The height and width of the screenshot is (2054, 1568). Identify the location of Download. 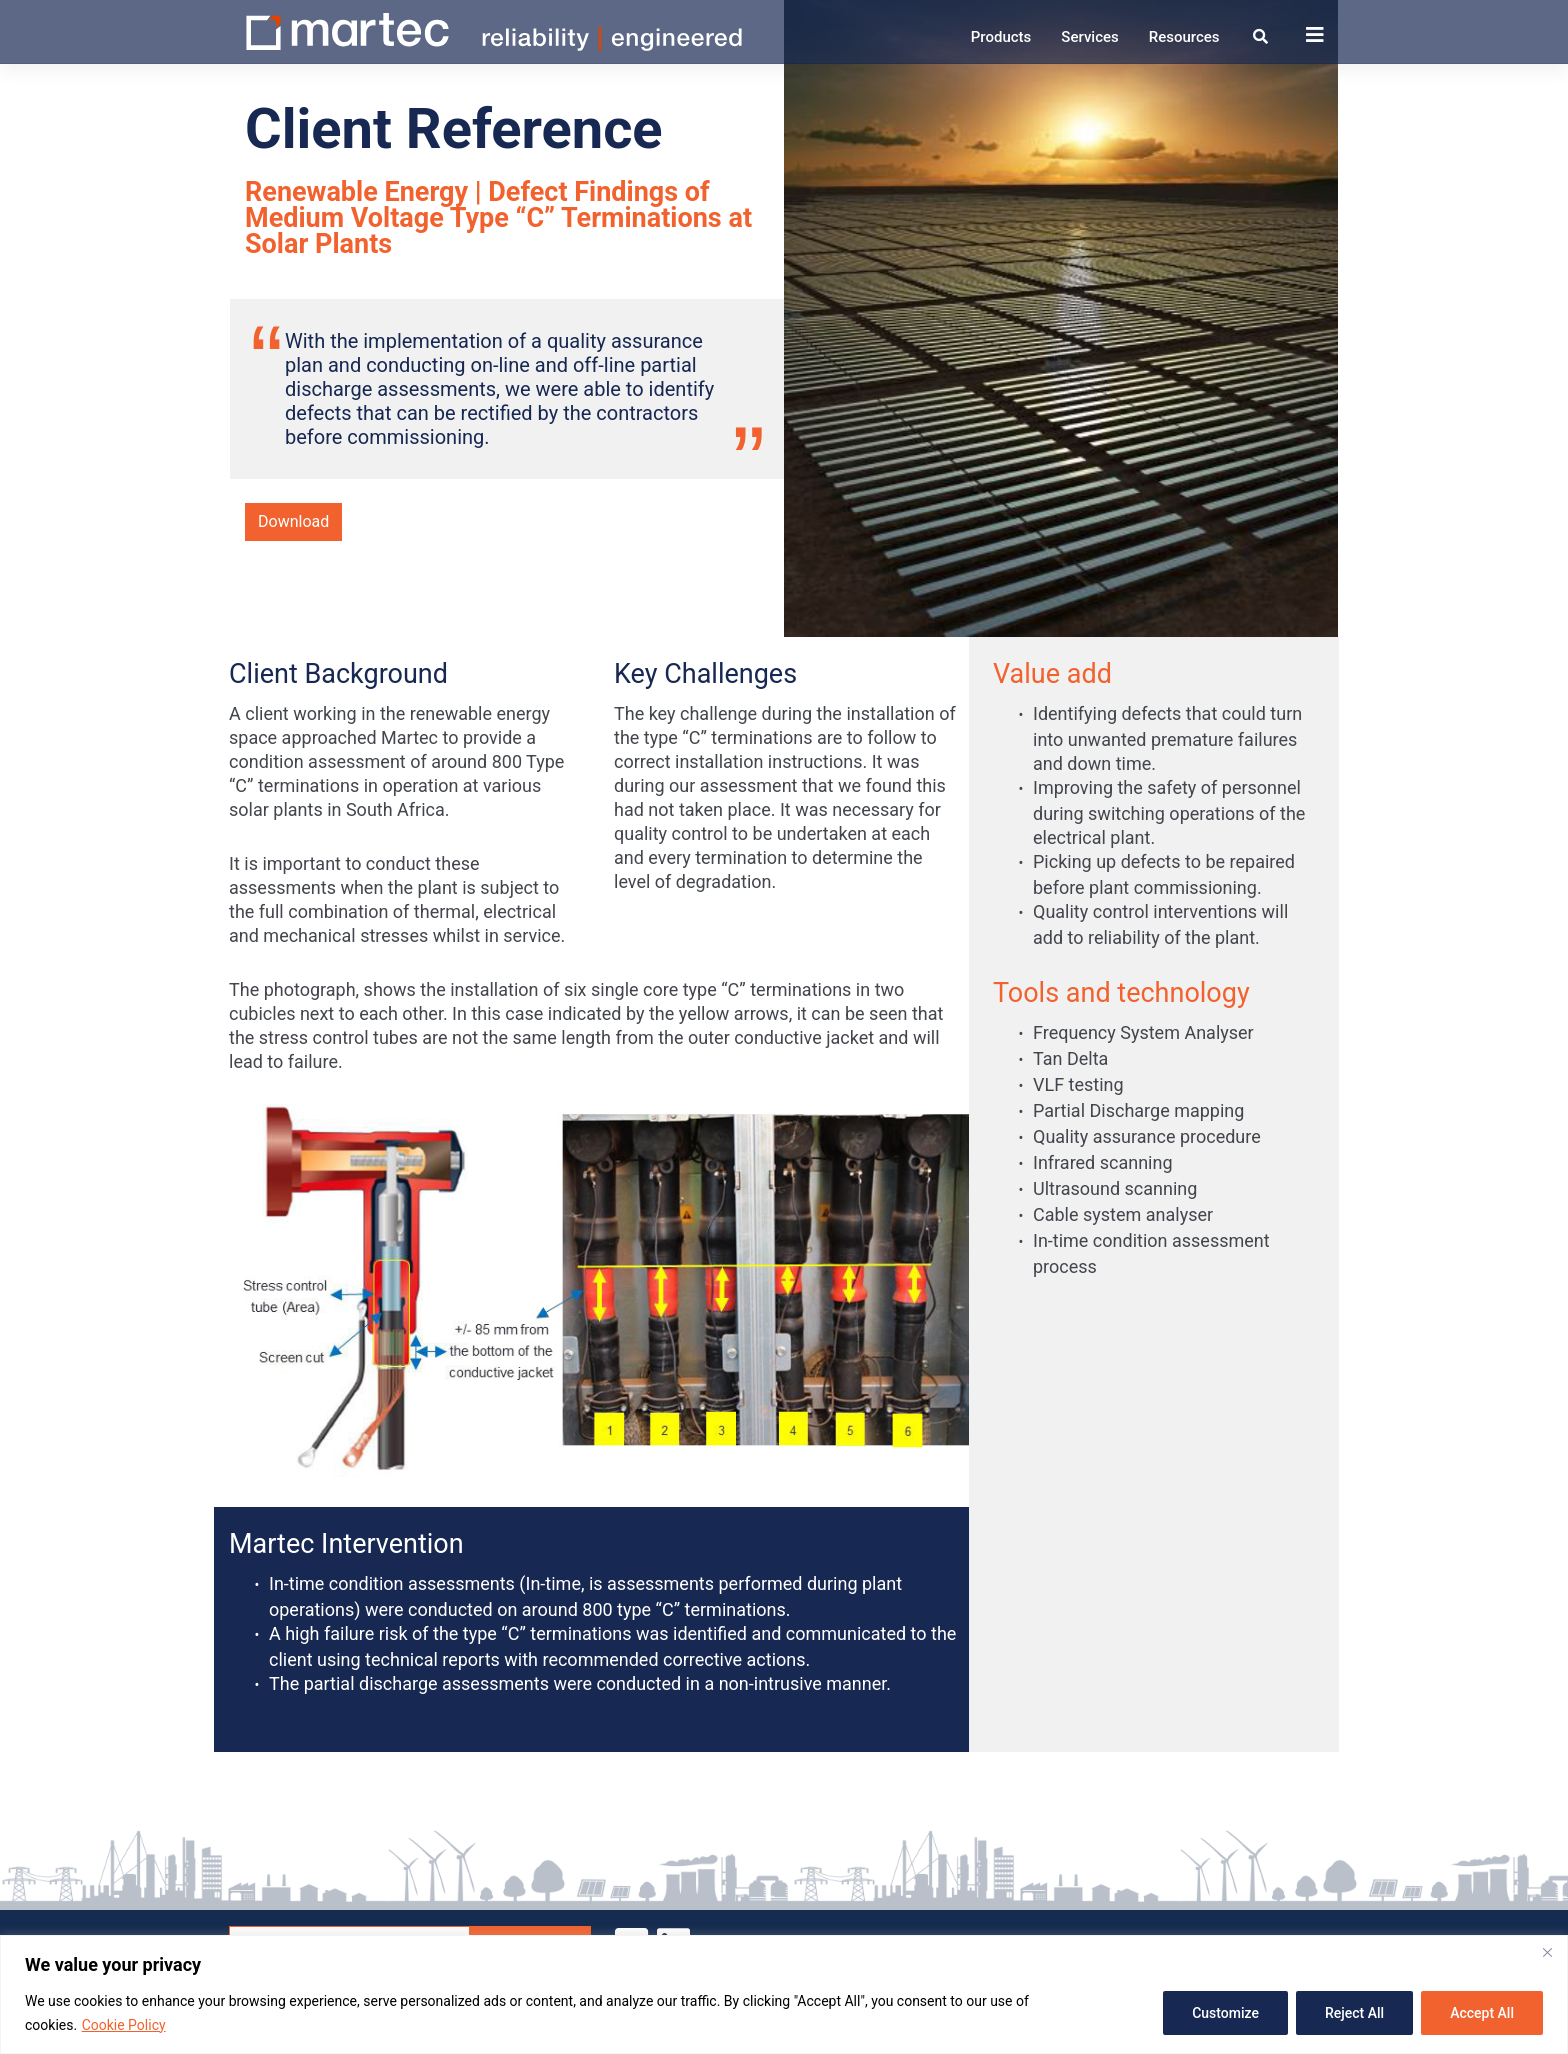
(293, 521).